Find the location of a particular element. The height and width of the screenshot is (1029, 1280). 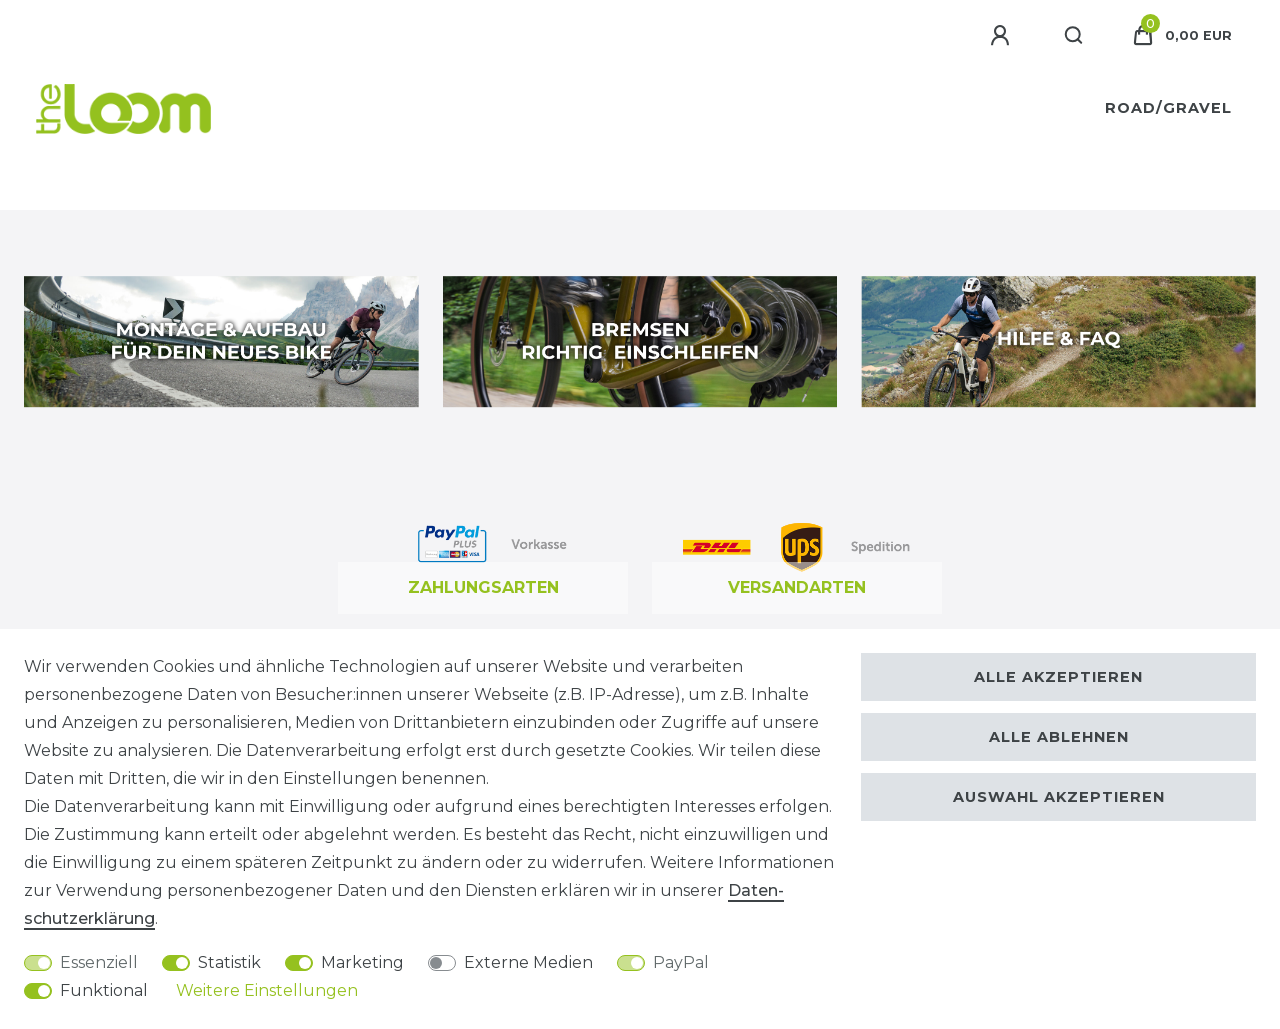

PayPal is located at coordinates (681, 962).